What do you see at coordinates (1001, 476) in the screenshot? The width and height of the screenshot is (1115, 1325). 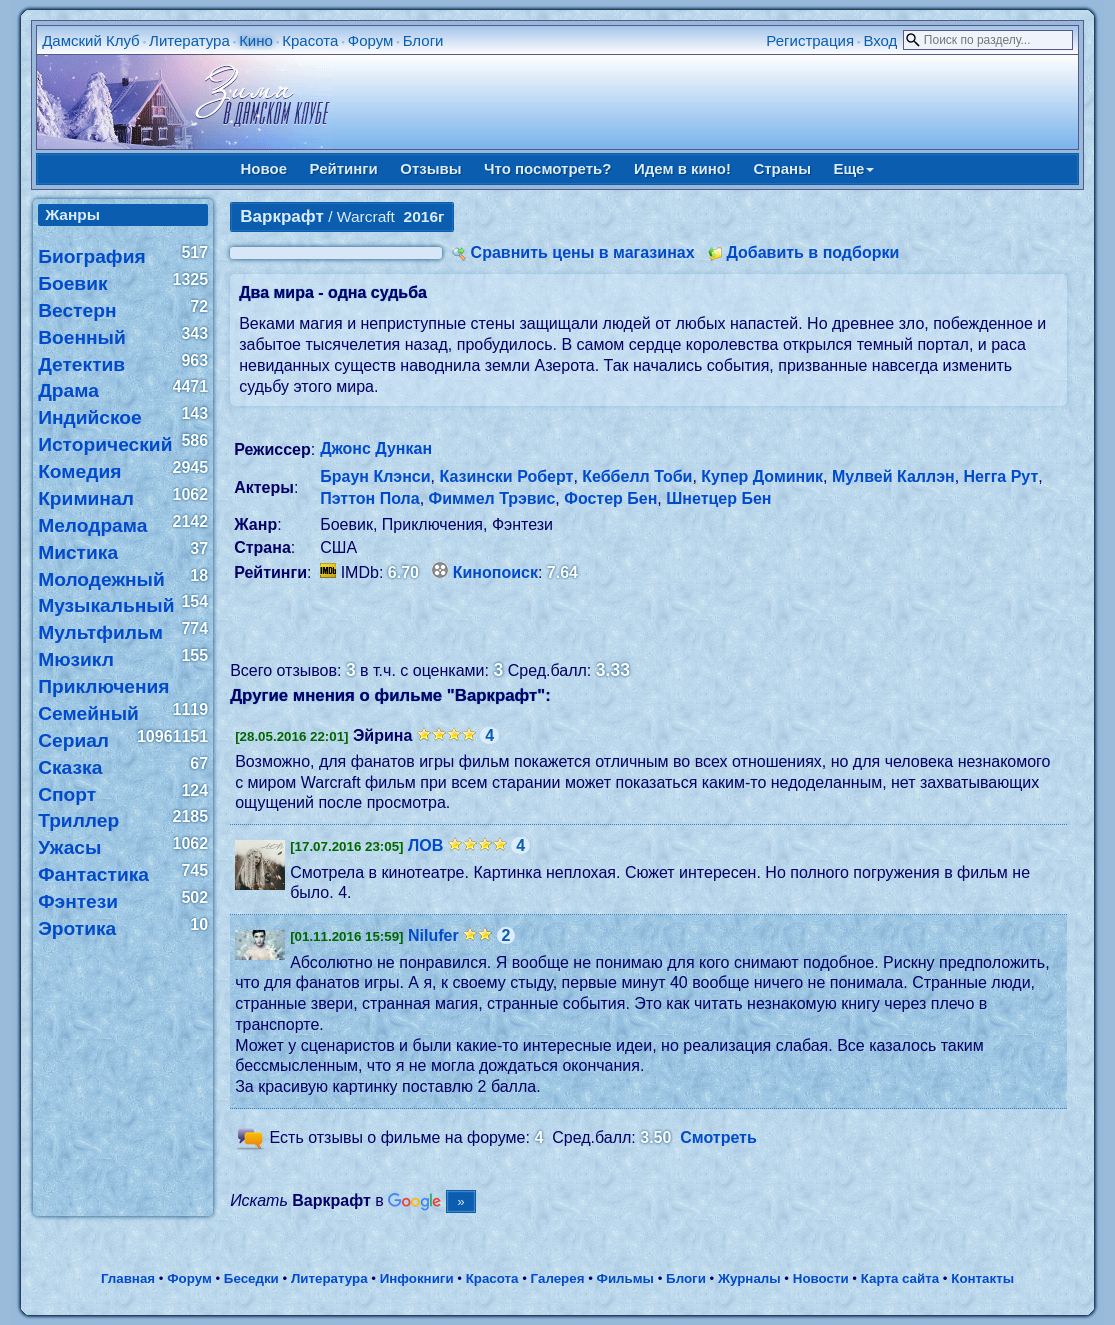 I see `Негга Рут` at bounding box center [1001, 476].